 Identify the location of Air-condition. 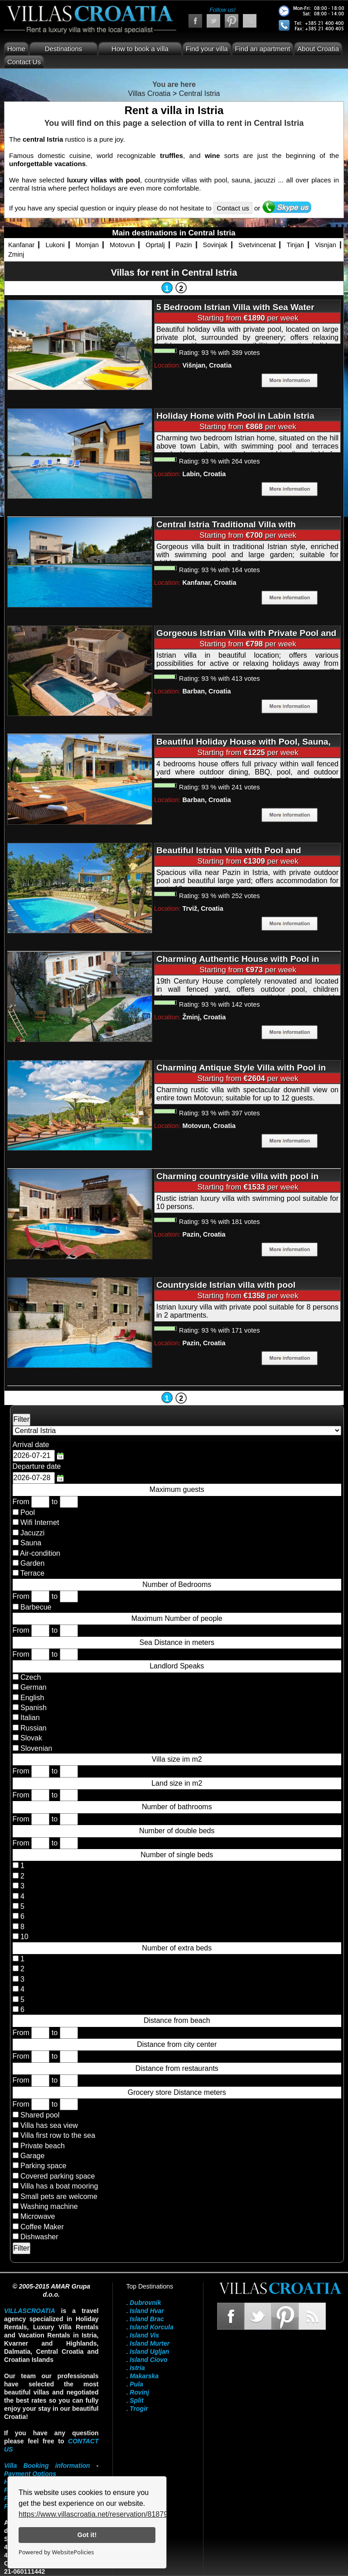
(40, 1553).